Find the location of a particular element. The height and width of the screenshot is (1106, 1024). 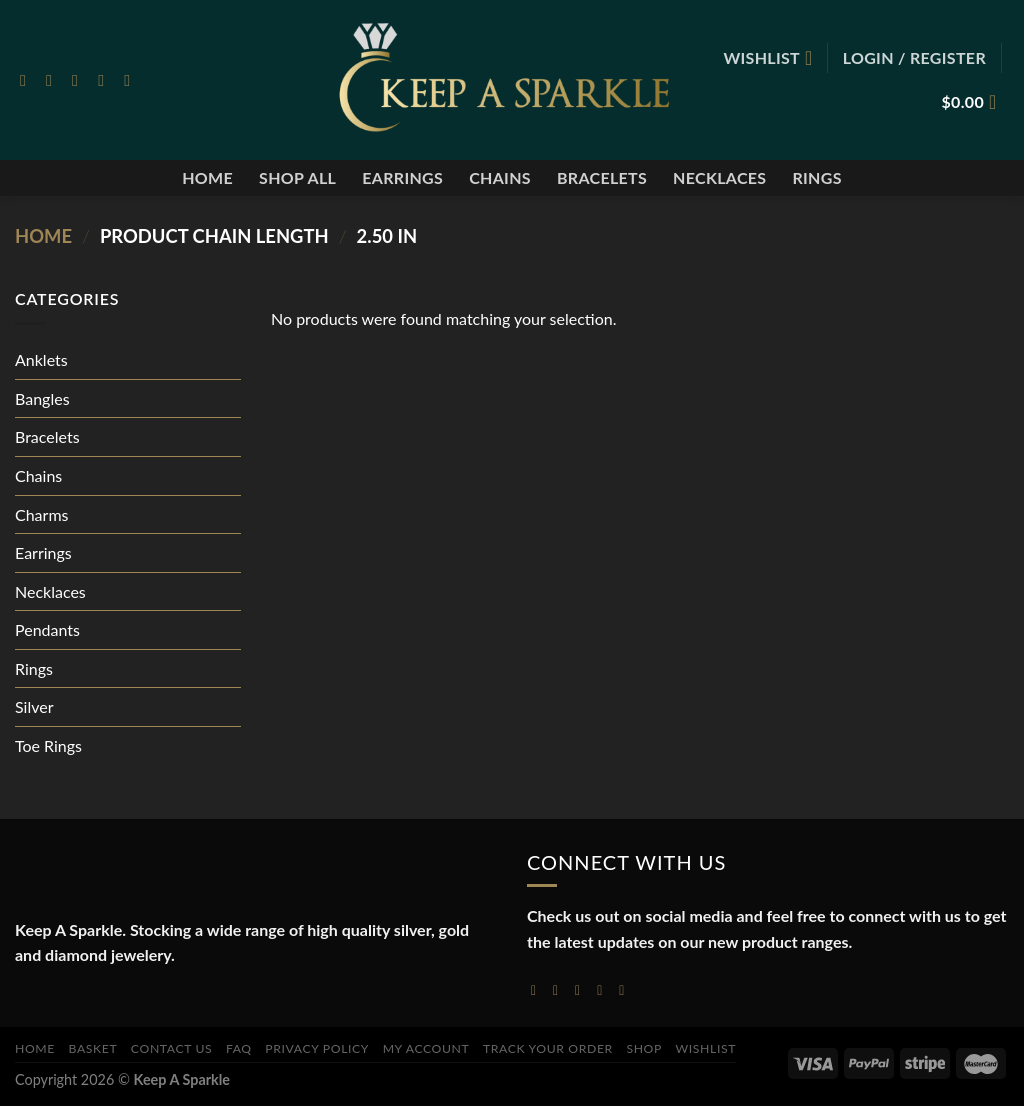

Earrings is located at coordinates (402, 177).